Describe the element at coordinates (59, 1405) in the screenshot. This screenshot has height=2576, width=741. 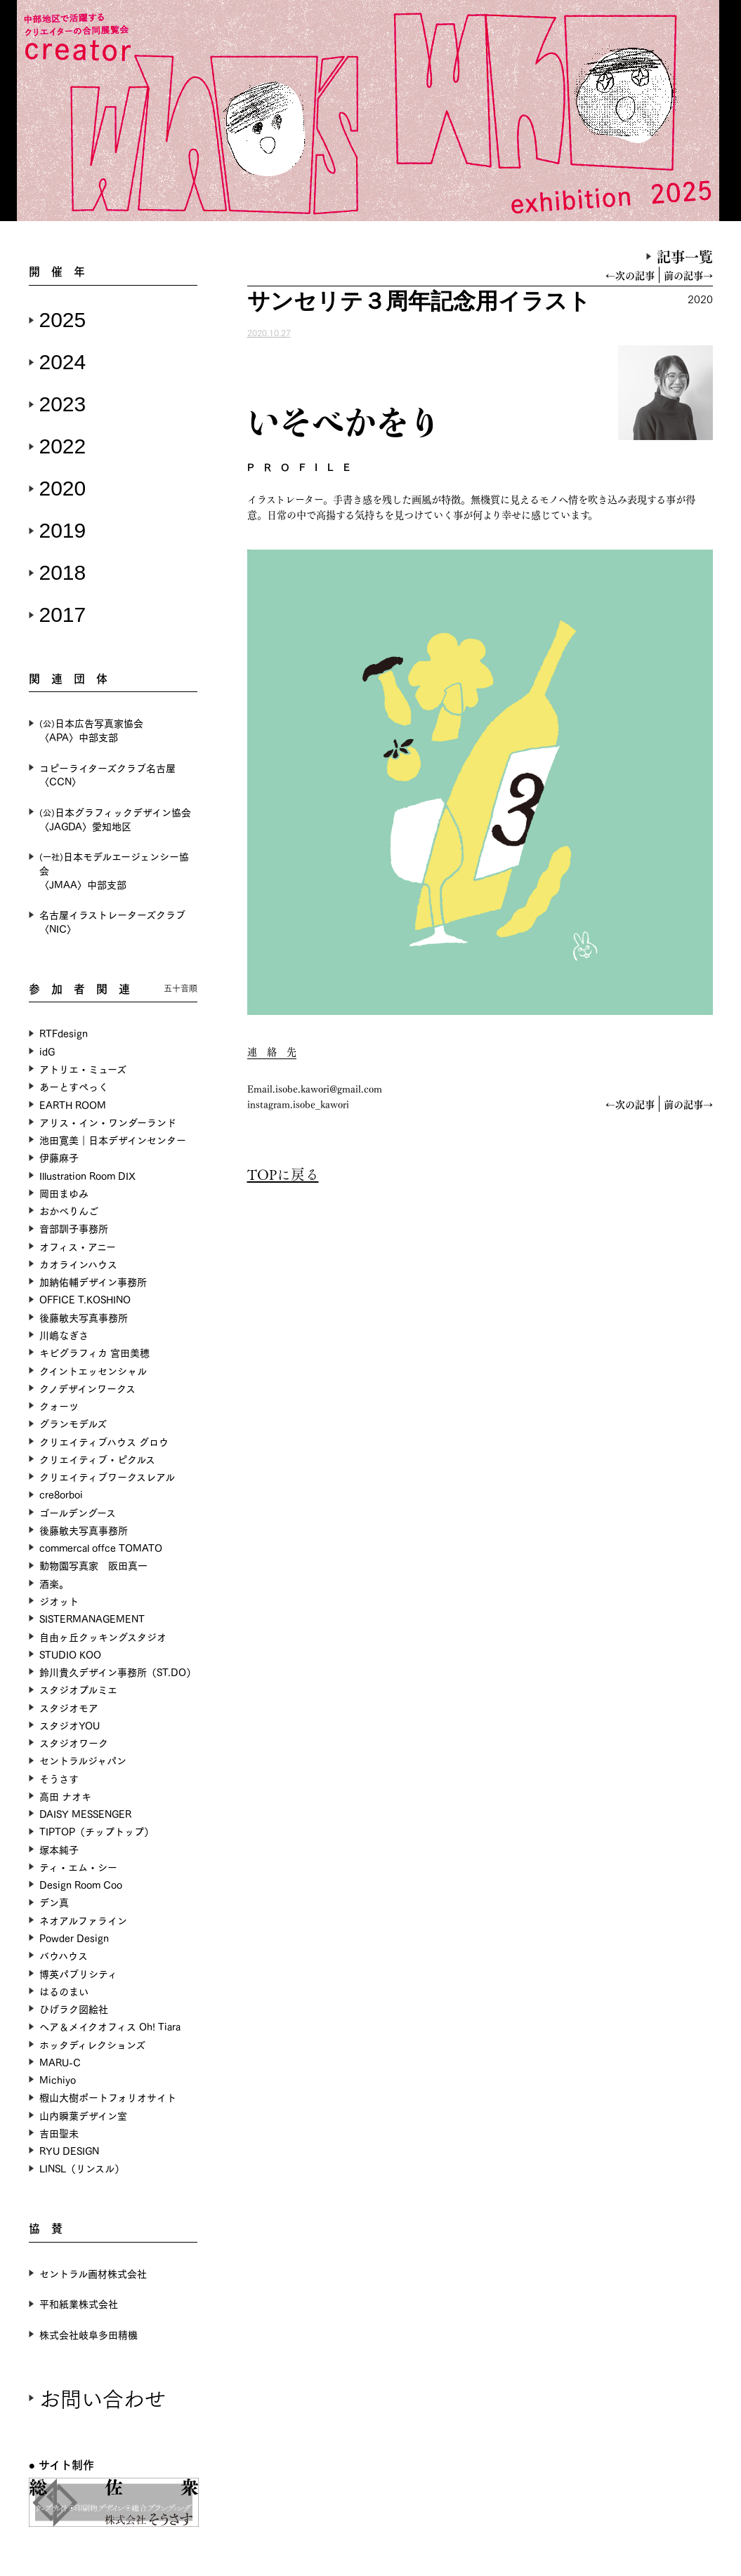
I see `クォーツ` at that location.